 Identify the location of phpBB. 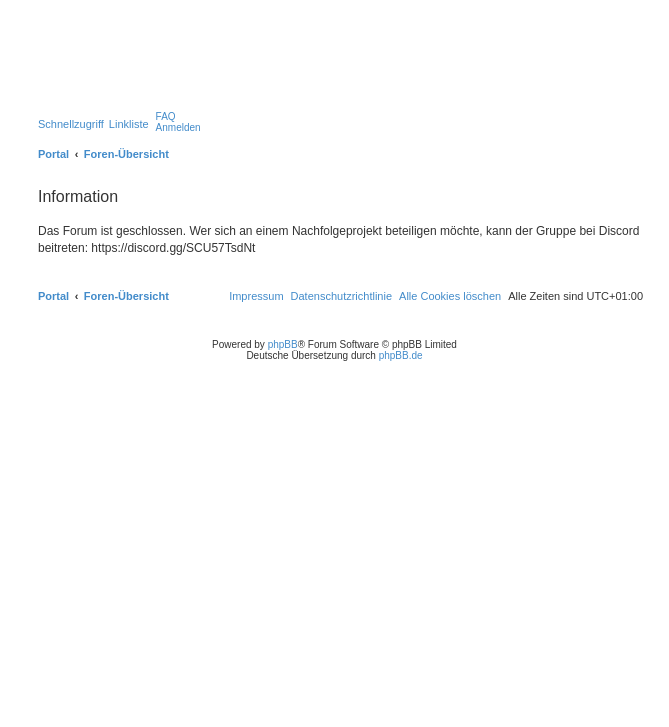
(283, 344).